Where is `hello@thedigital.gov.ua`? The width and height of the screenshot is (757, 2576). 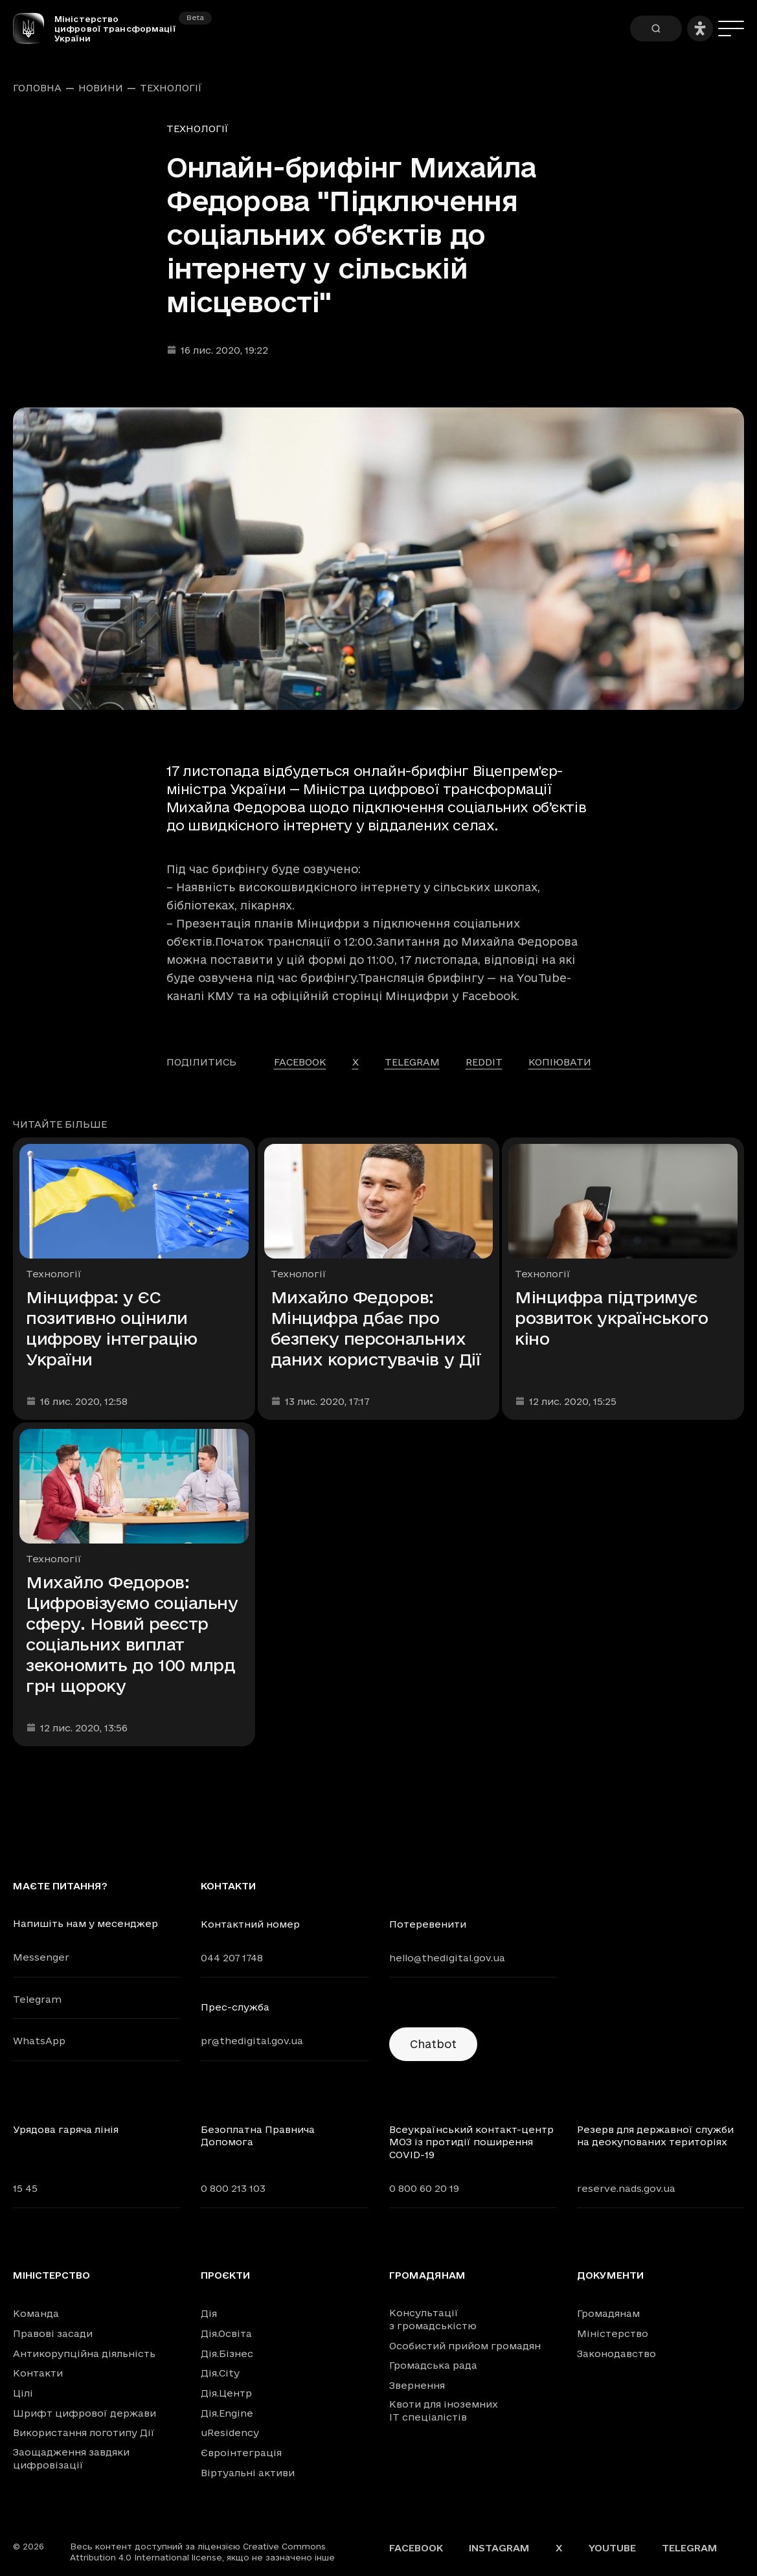
hello@thedigital.gov.ua is located at coordinates (447, 1957).